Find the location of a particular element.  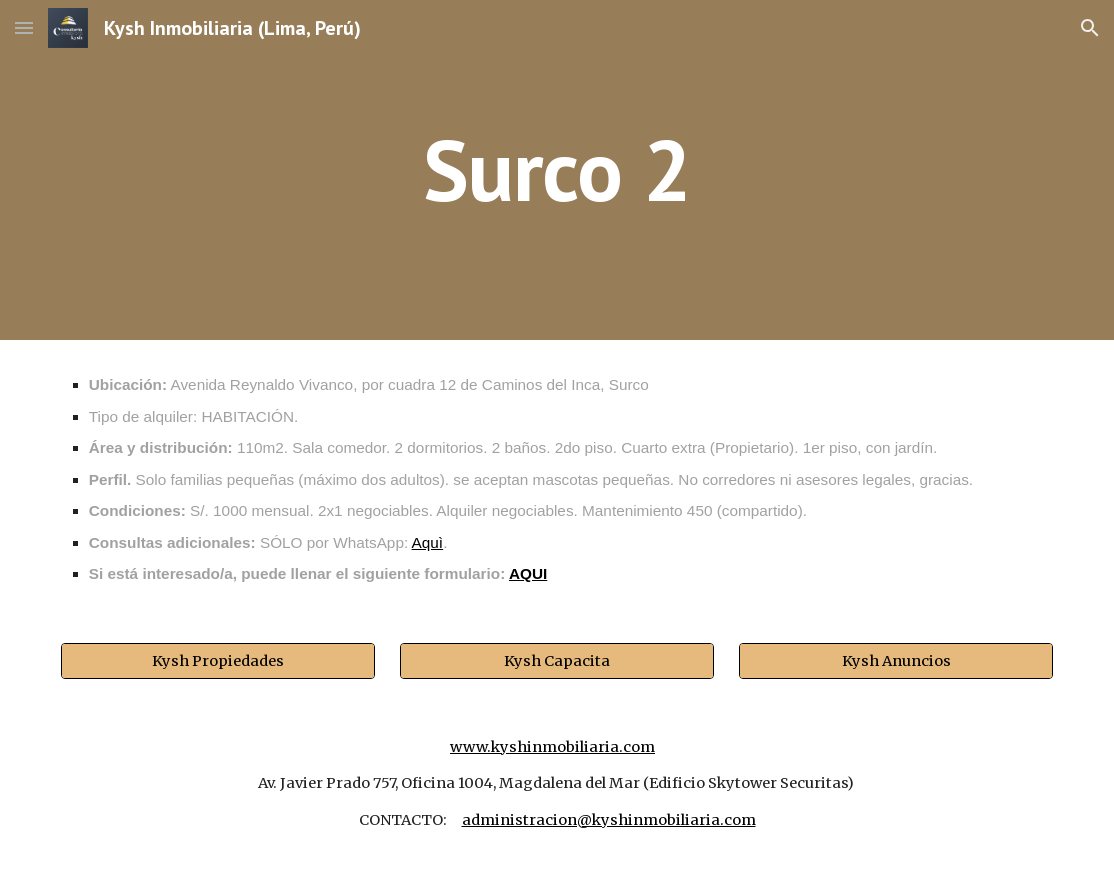

Aquì is located at coordinates (428, 542).